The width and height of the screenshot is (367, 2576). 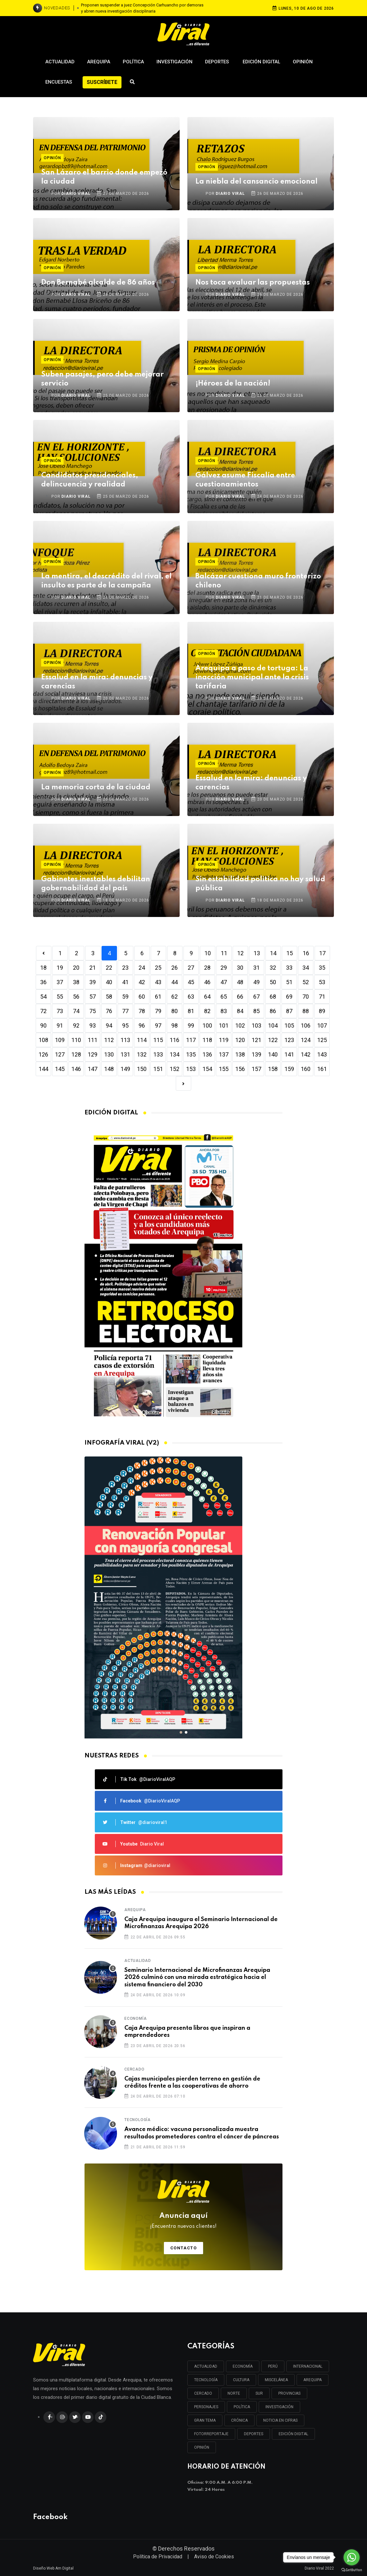 I want to click on 142, so click(x=305, y=1054).